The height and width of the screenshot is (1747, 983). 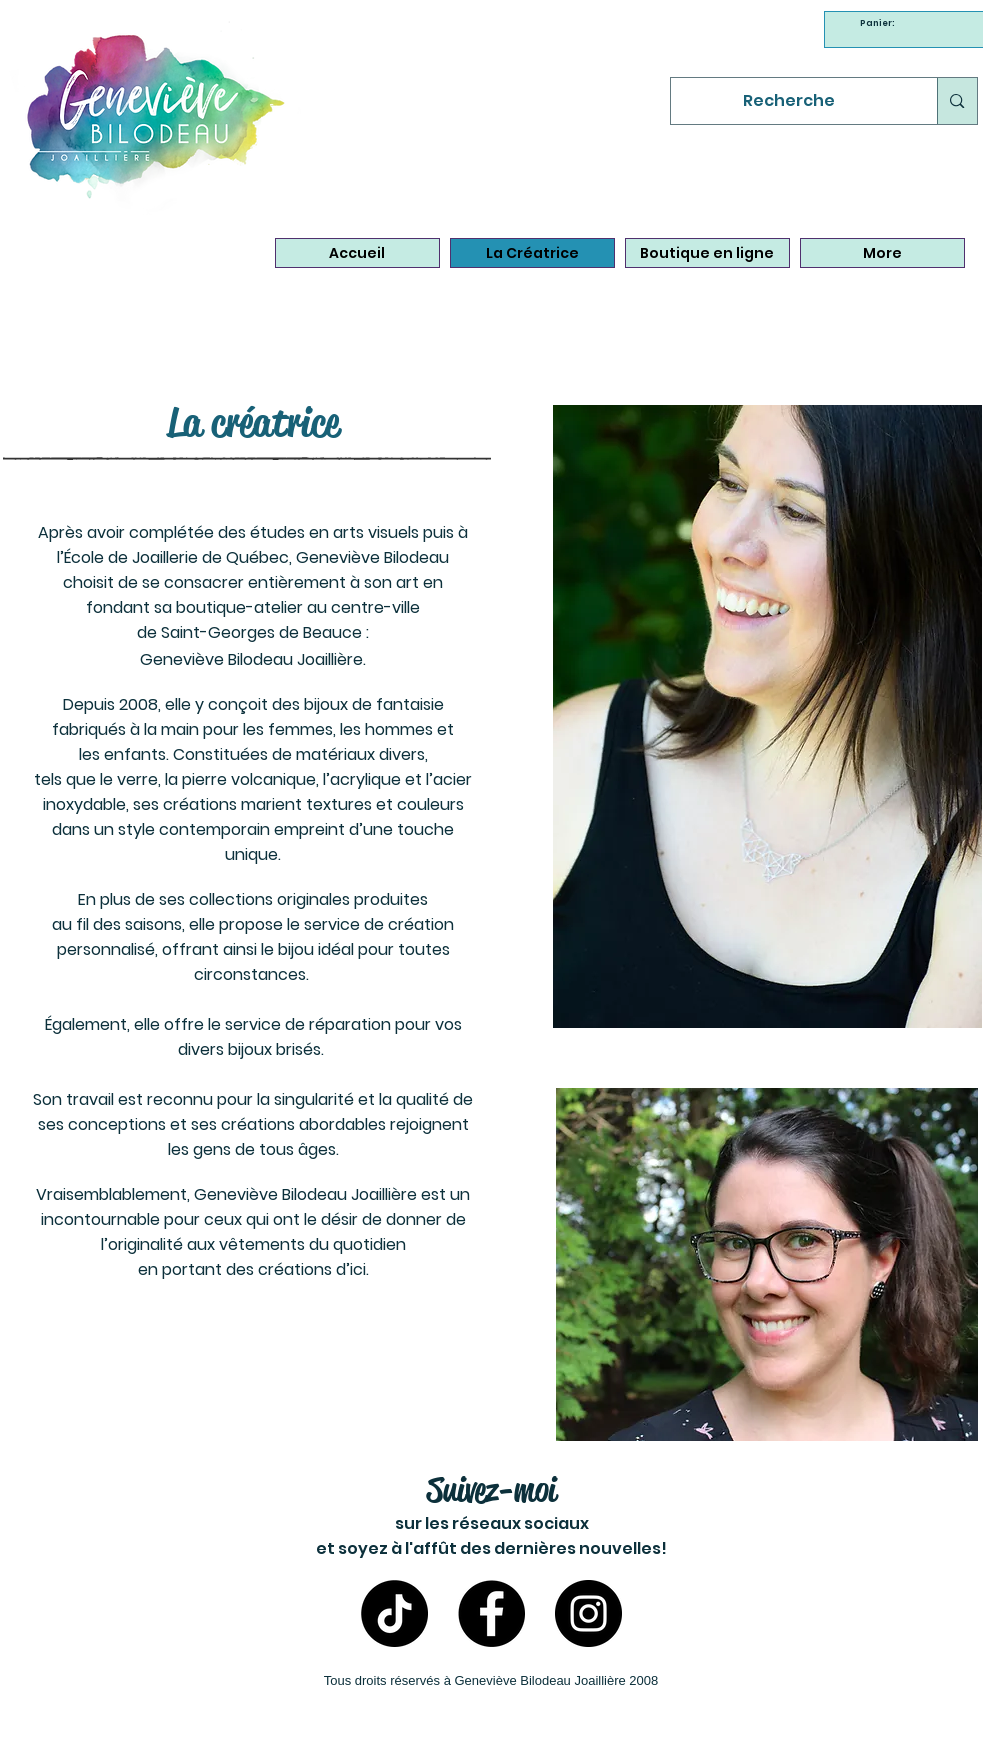 What do you see at coordinates (588, 1613) in the screenshot?
I see `[Instagram- Bijoux Geneviève Bilodeau]` at bounding box center [588, 1613].